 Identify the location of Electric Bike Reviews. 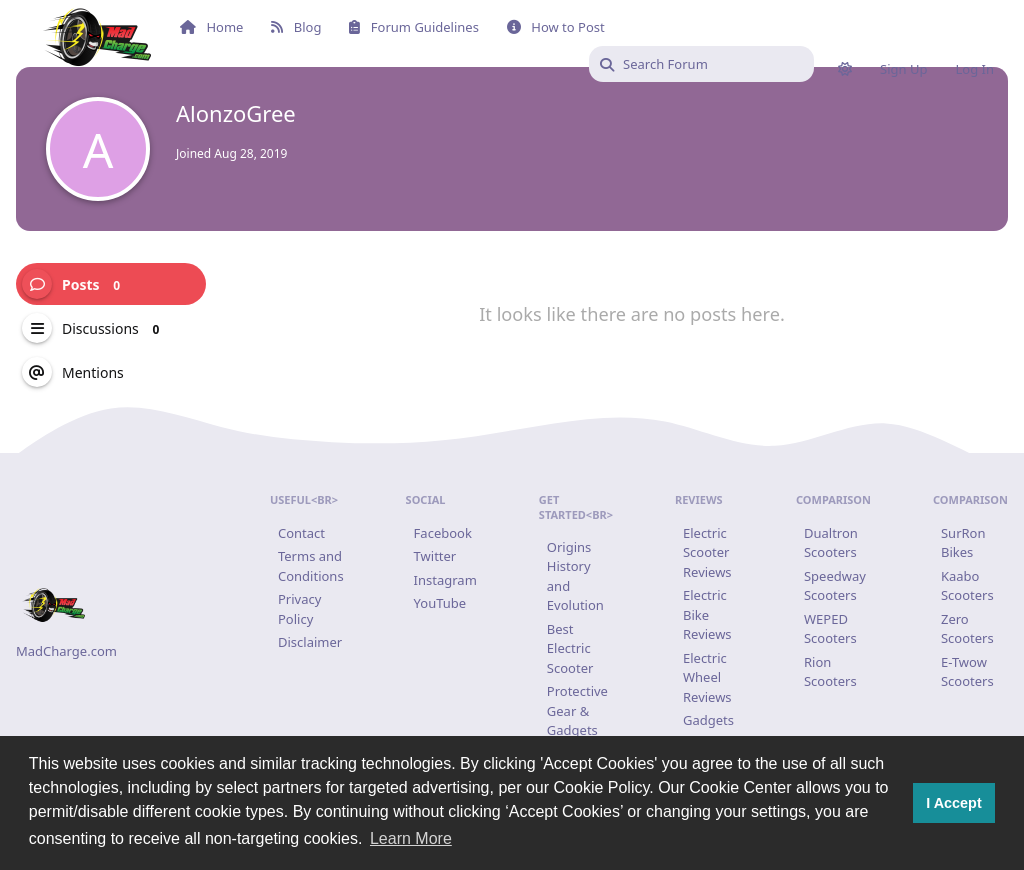
(707, 614).